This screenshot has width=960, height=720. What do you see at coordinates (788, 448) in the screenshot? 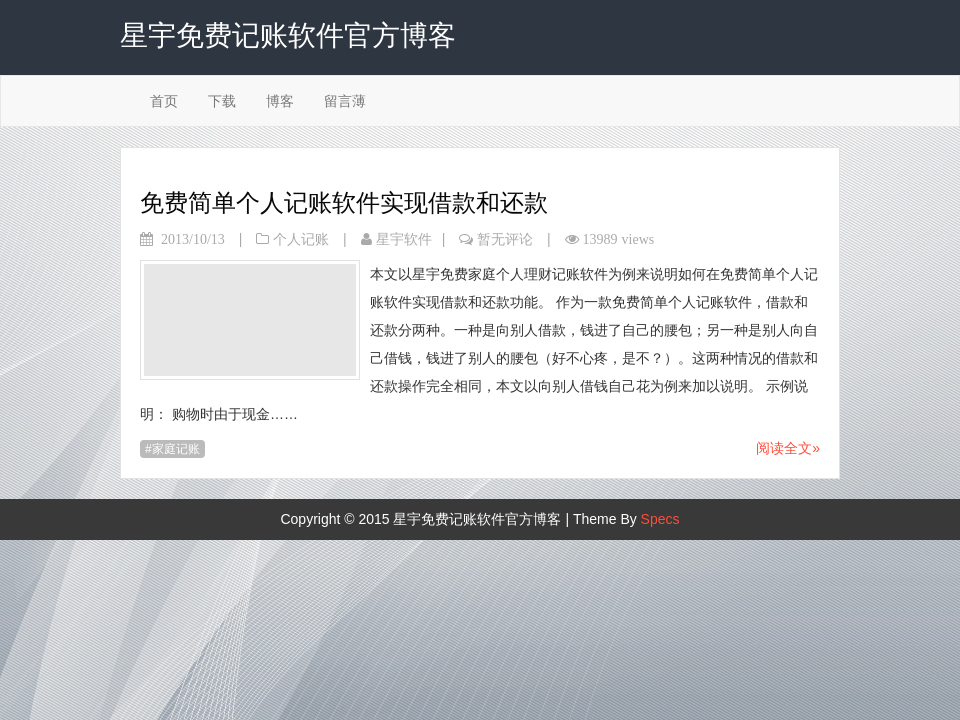
I see `阅读全文»` at bounding box center [788, 448].